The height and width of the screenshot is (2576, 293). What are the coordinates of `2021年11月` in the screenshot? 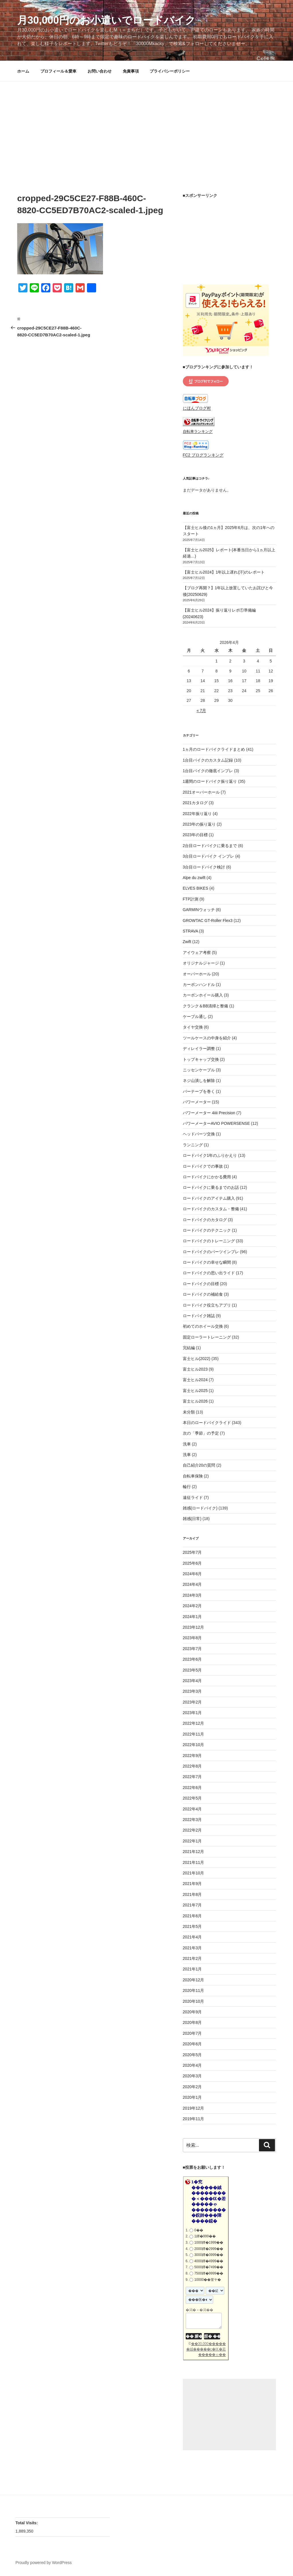 It's located at (193, 1862).